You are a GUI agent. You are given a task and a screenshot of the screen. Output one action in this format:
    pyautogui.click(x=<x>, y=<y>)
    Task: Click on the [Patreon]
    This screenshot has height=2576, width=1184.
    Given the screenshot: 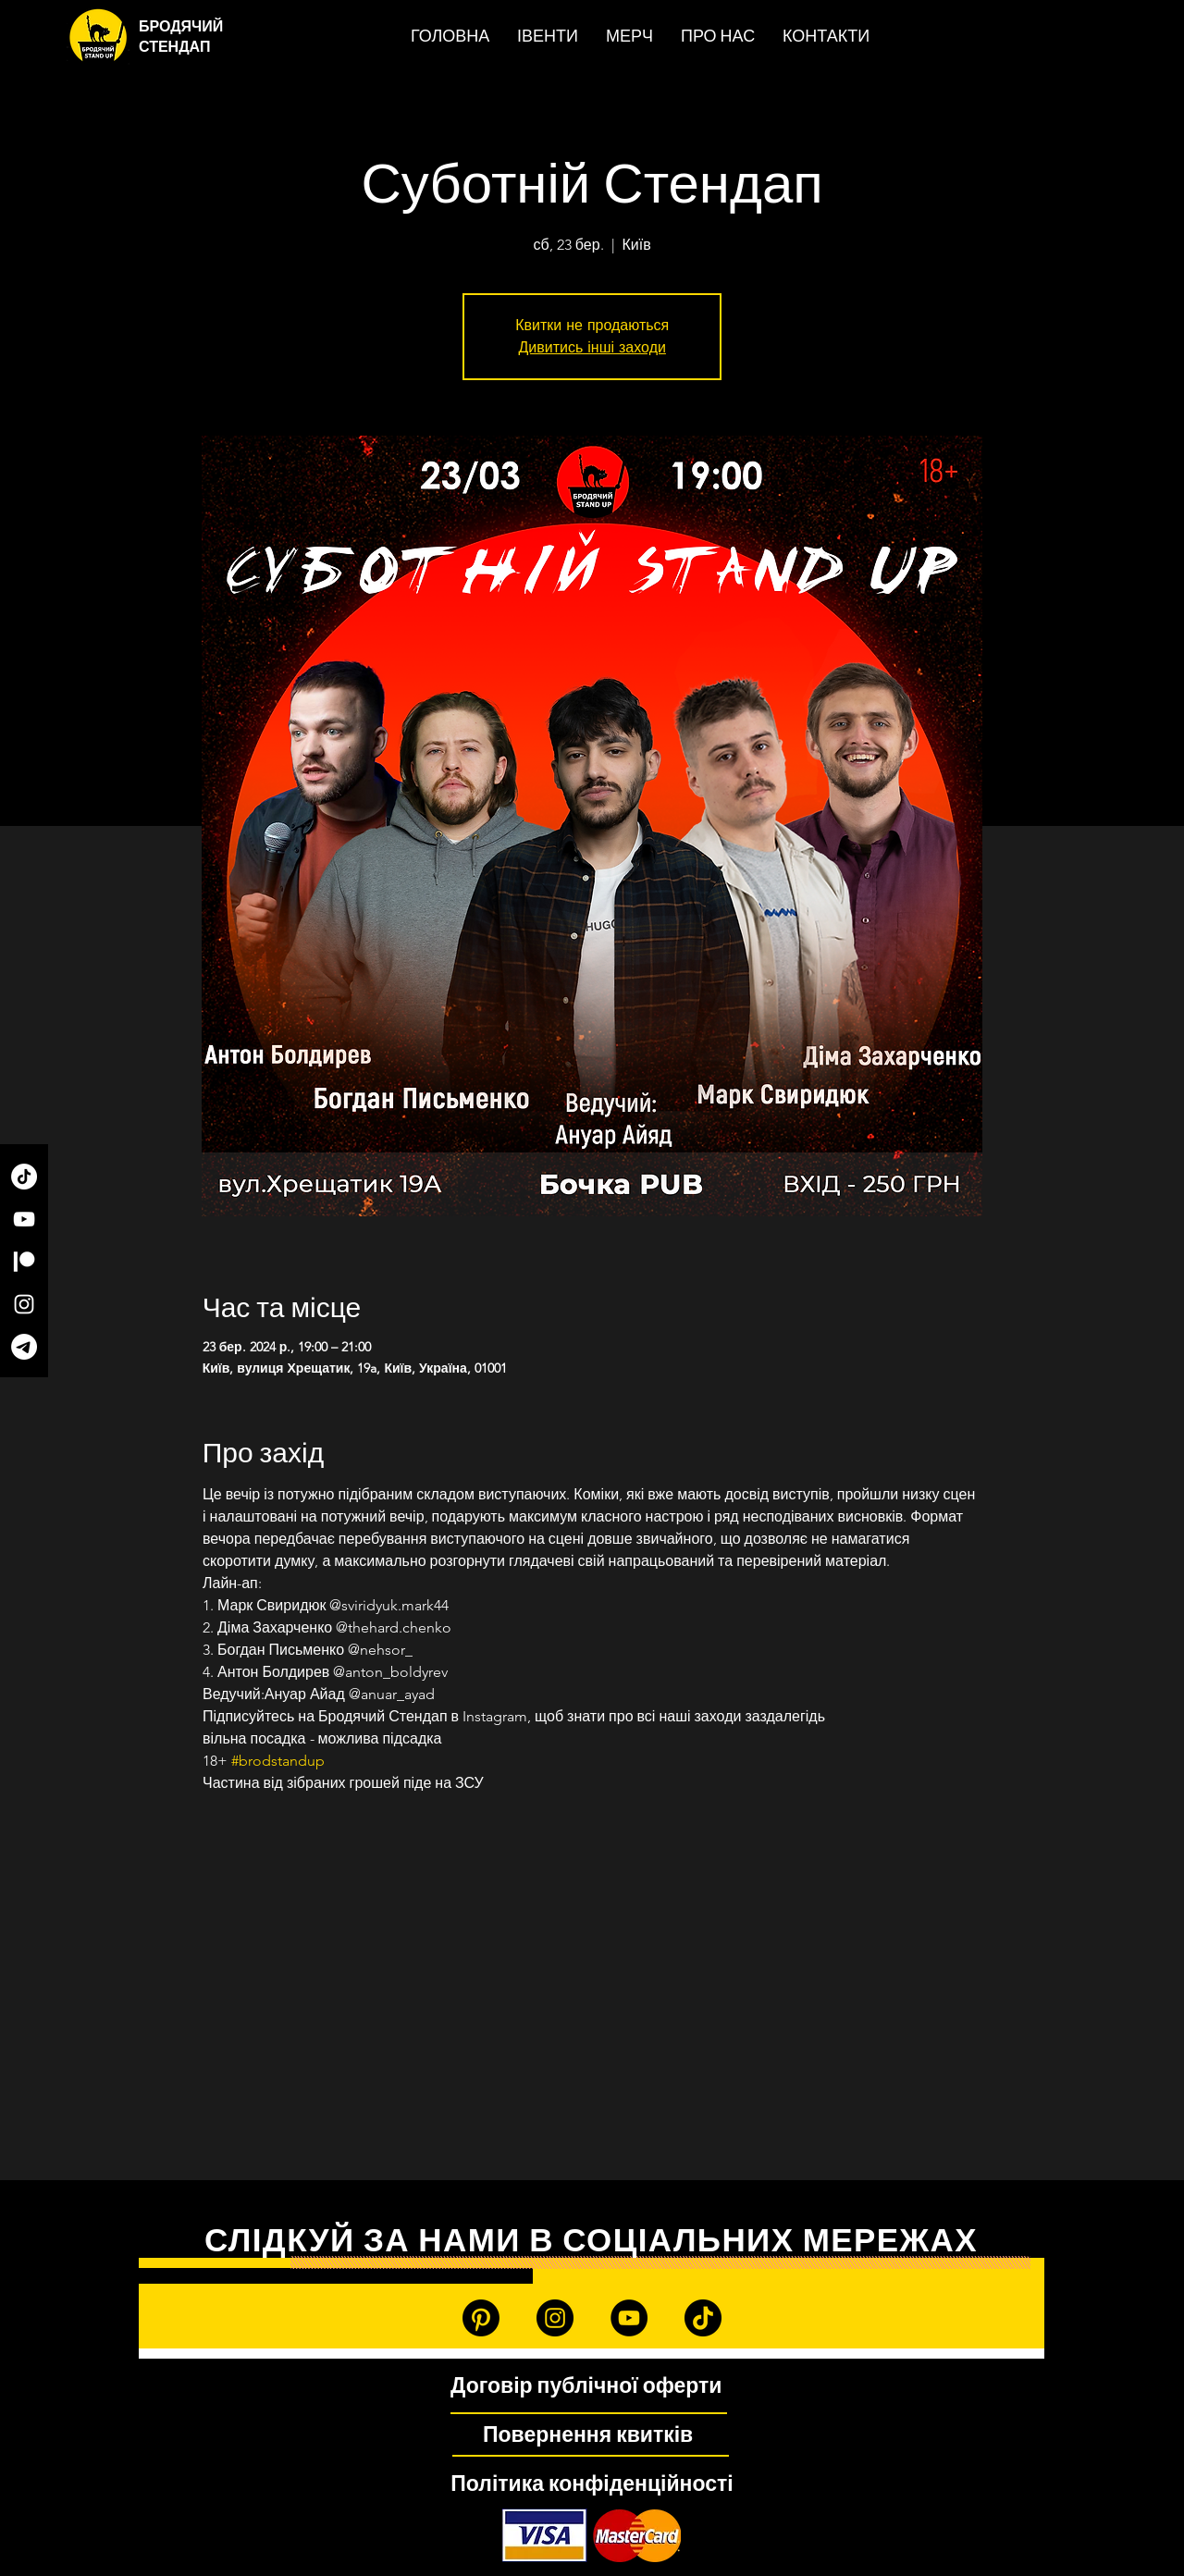 What is the action you would take?
    pyautogui.click(x=24, y=1262)
    